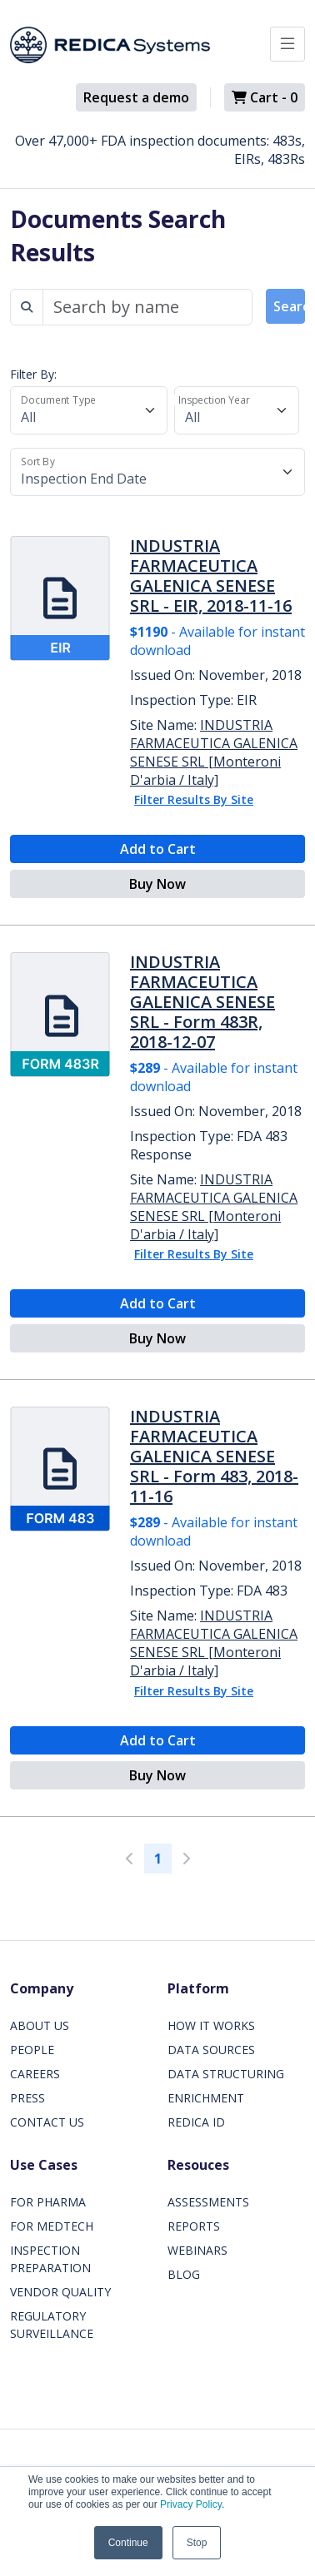  What do you see at coordinates (265, 97) in the screenshot?
I see `Cart -` at bounding box center [265, 97].